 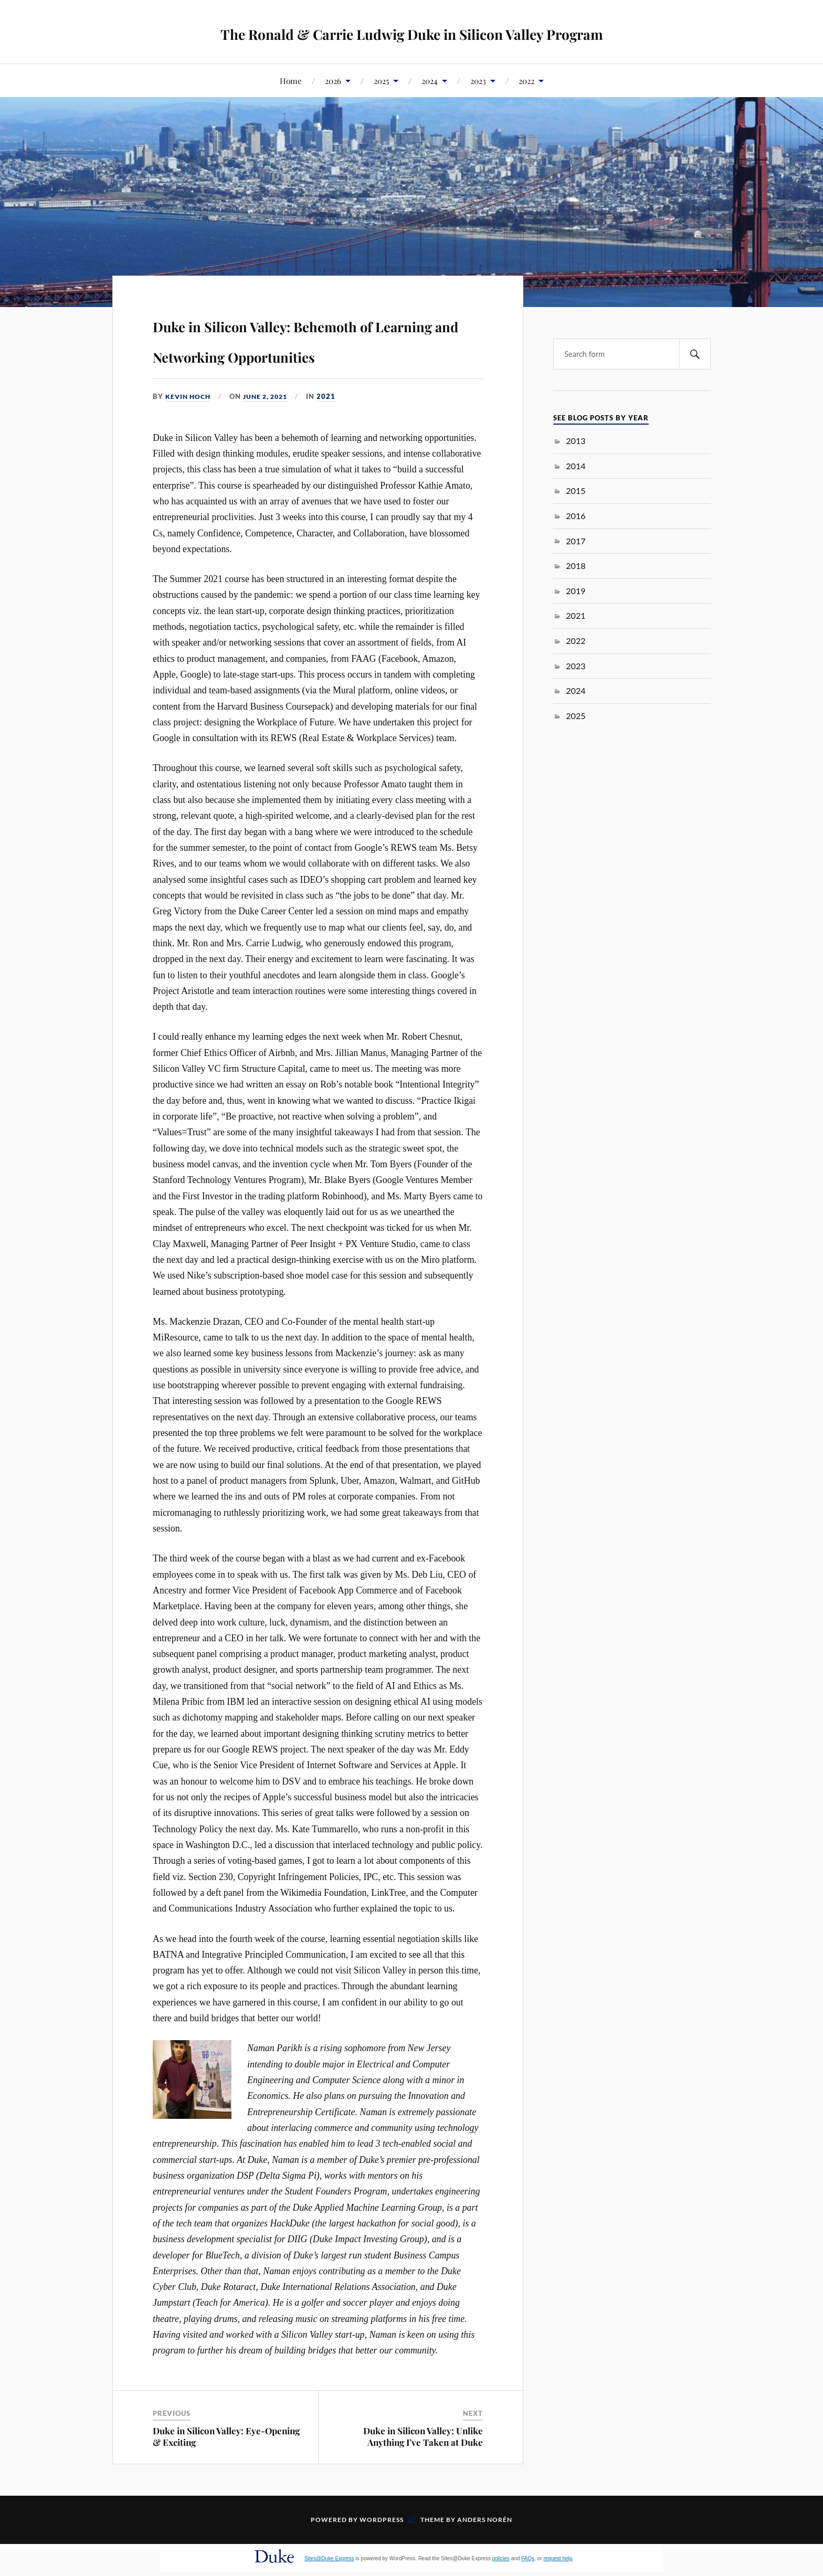 I want to click on The Ronald & Carrie Ludwig Duke in Silicon Valley Program, so click(x=412, y=31).